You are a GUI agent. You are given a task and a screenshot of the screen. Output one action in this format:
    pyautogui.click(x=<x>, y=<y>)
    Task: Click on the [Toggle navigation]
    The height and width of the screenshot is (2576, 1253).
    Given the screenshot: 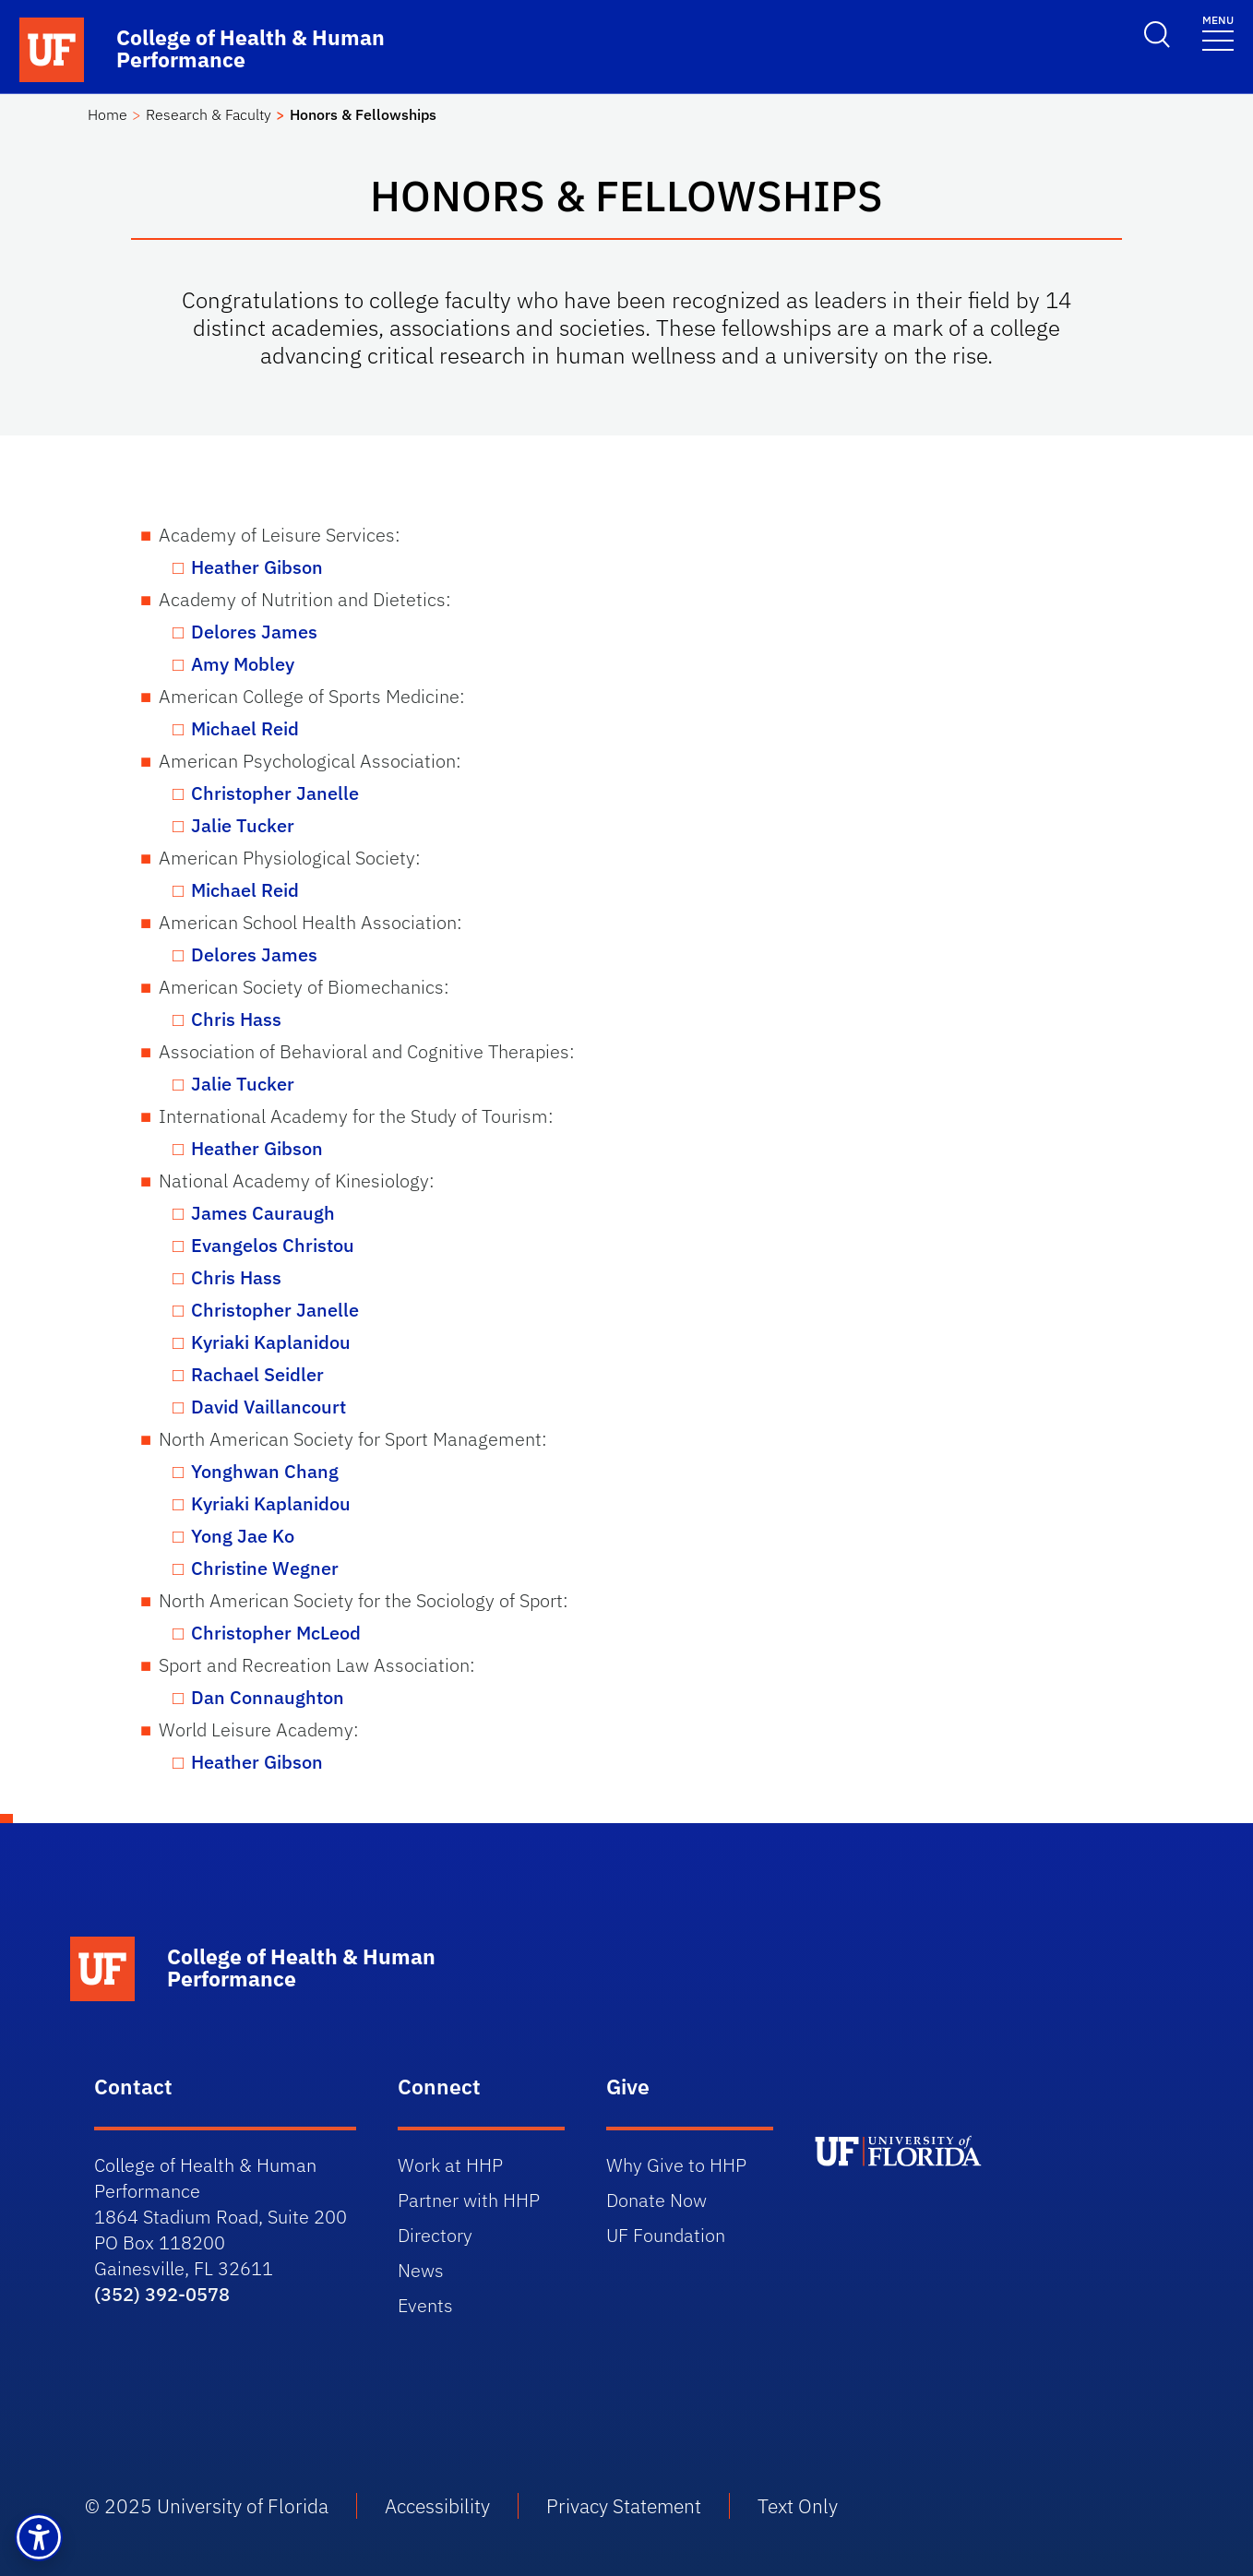 What is the action you would take?
    pyautogui.click(x=1217, y=31)
    